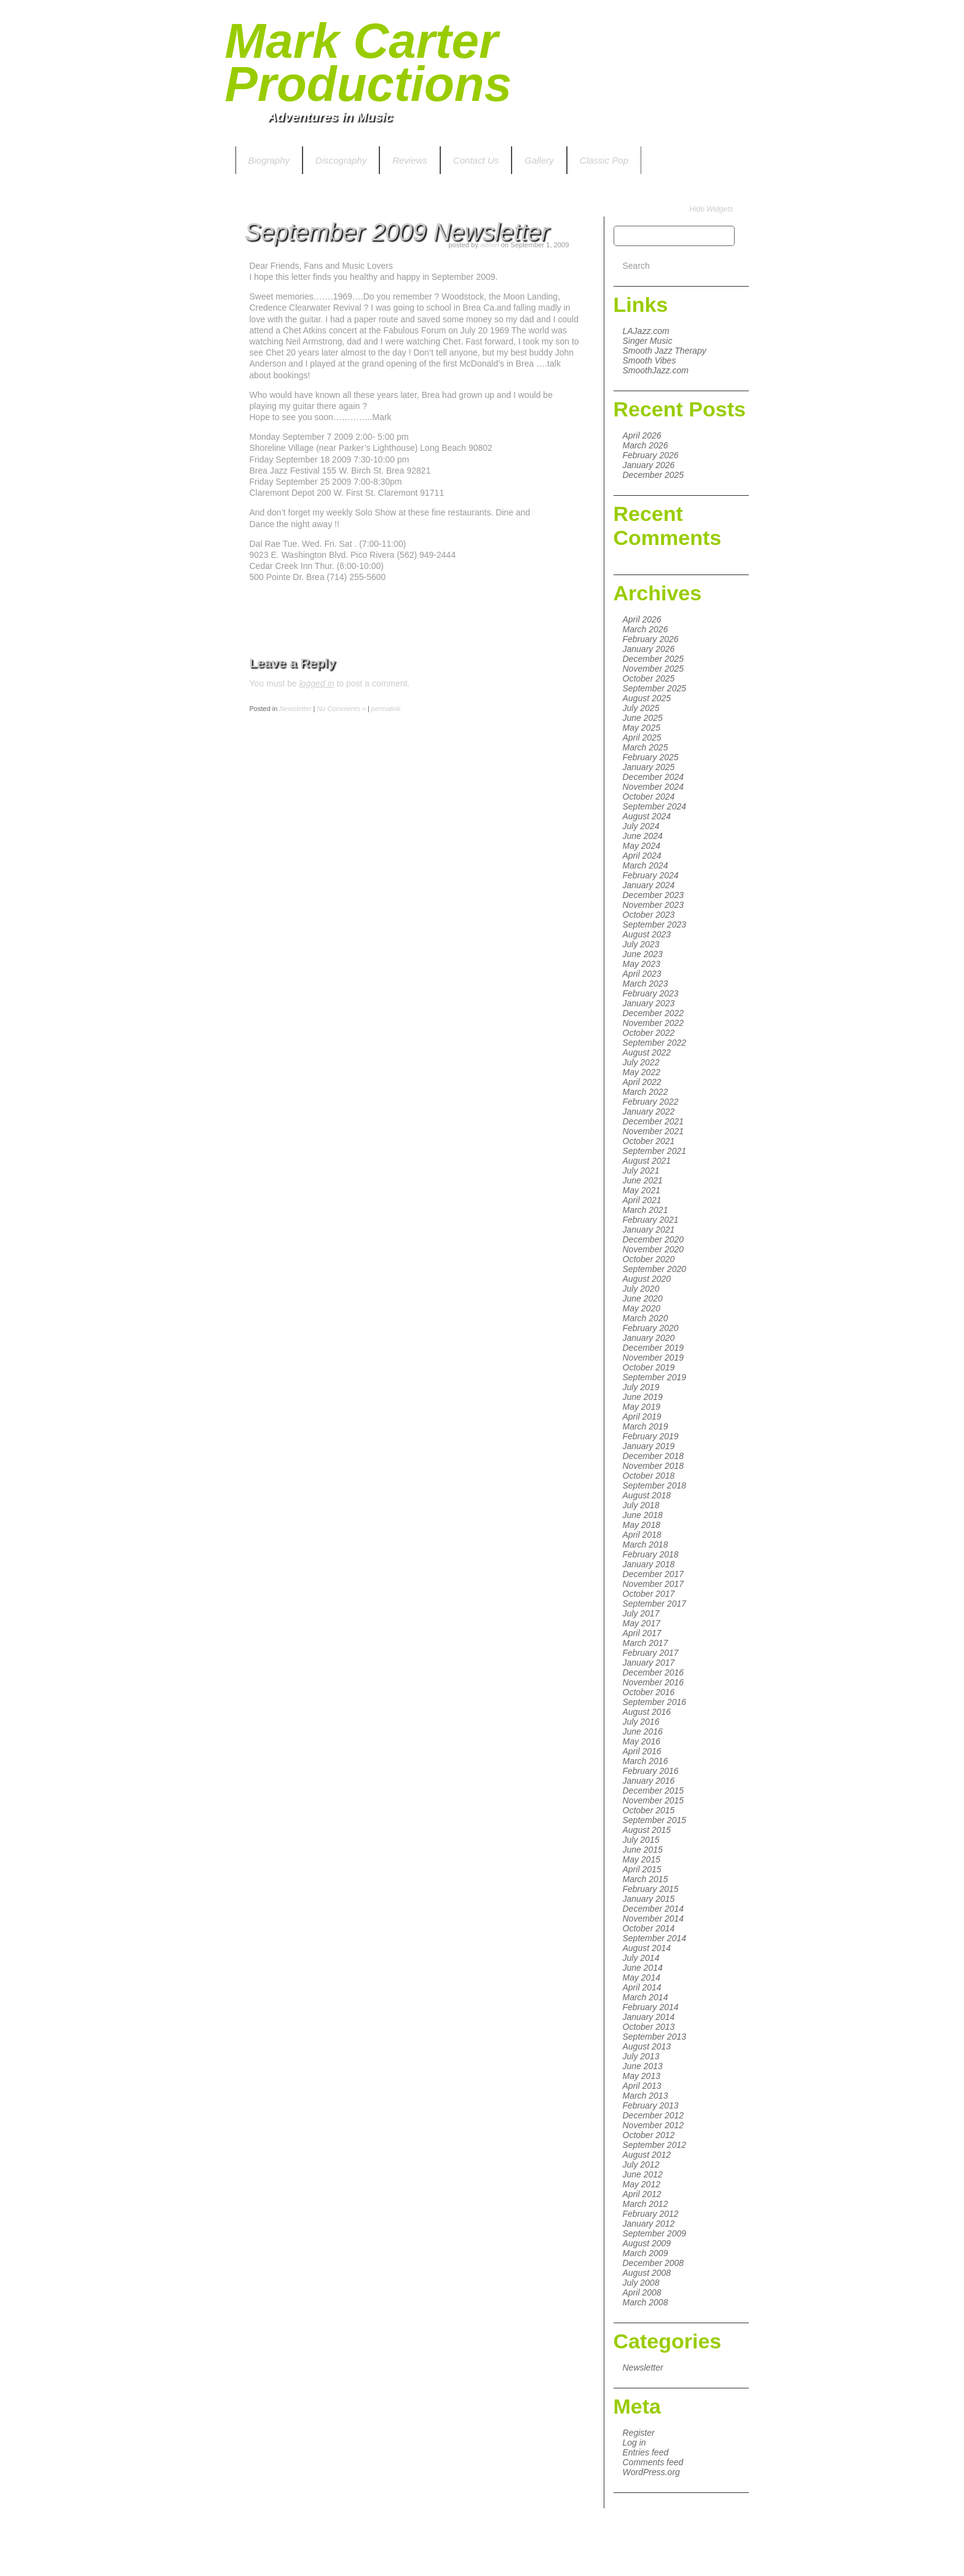  I want to click on Gallery, so click(539, 160).